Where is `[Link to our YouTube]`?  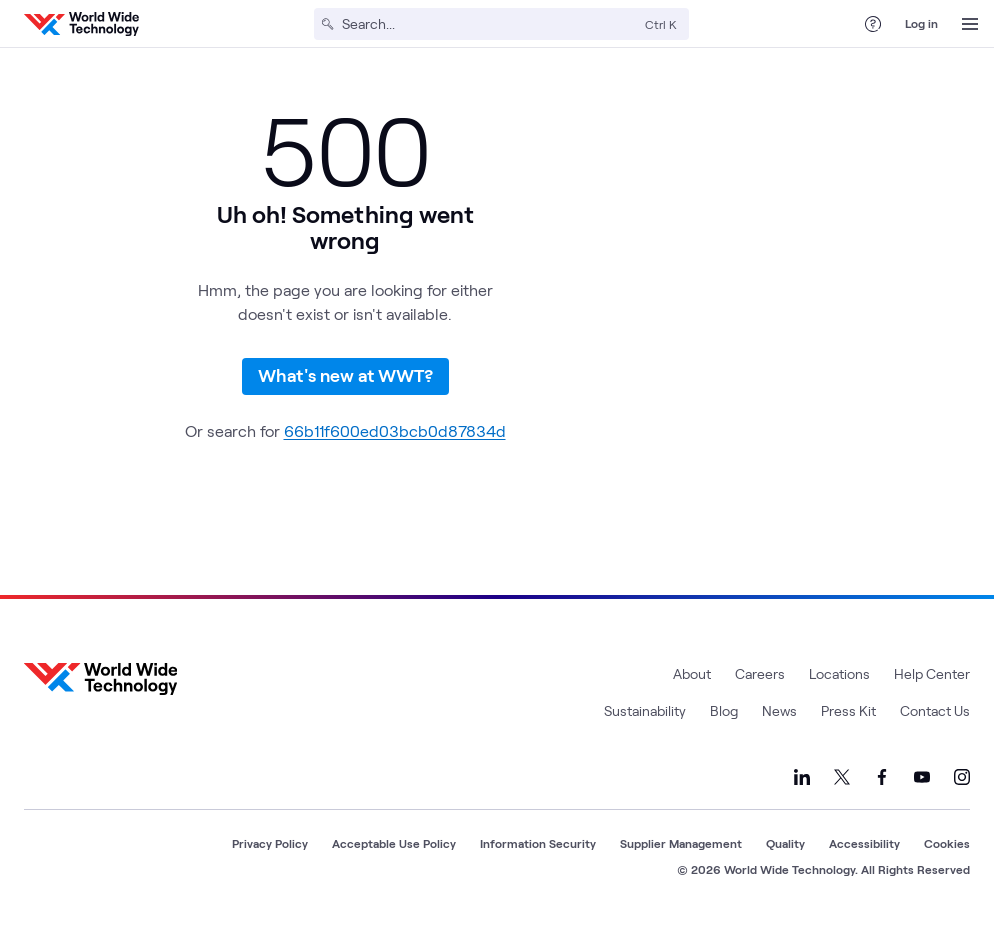 [Link to our YouTube] is located at coordinates (922, 777).